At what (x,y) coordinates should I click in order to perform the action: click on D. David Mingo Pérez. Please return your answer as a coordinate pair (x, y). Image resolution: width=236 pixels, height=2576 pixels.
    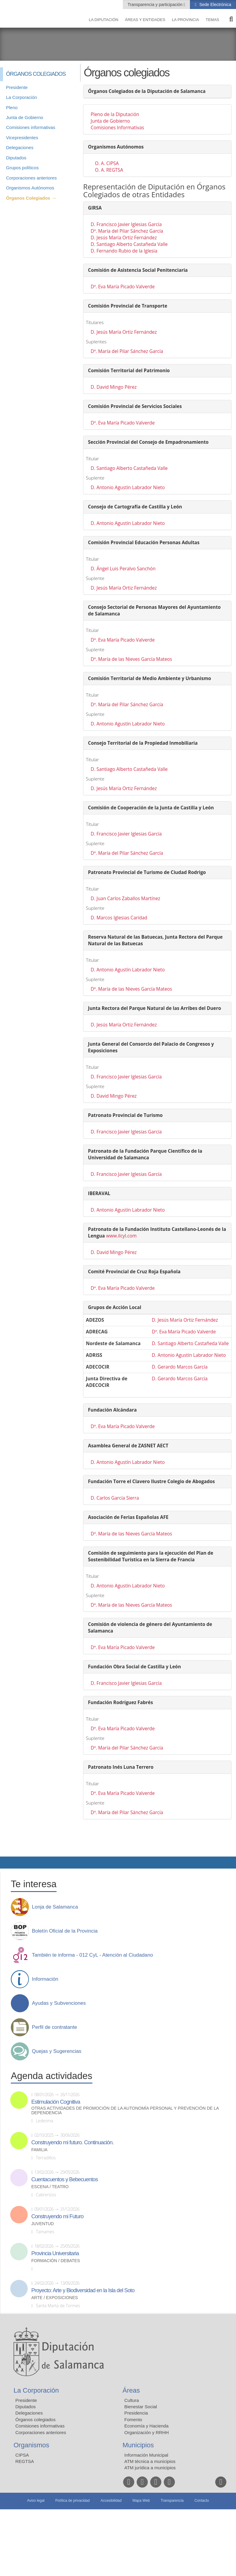
    Looking at the image, I should click on (114, 387).